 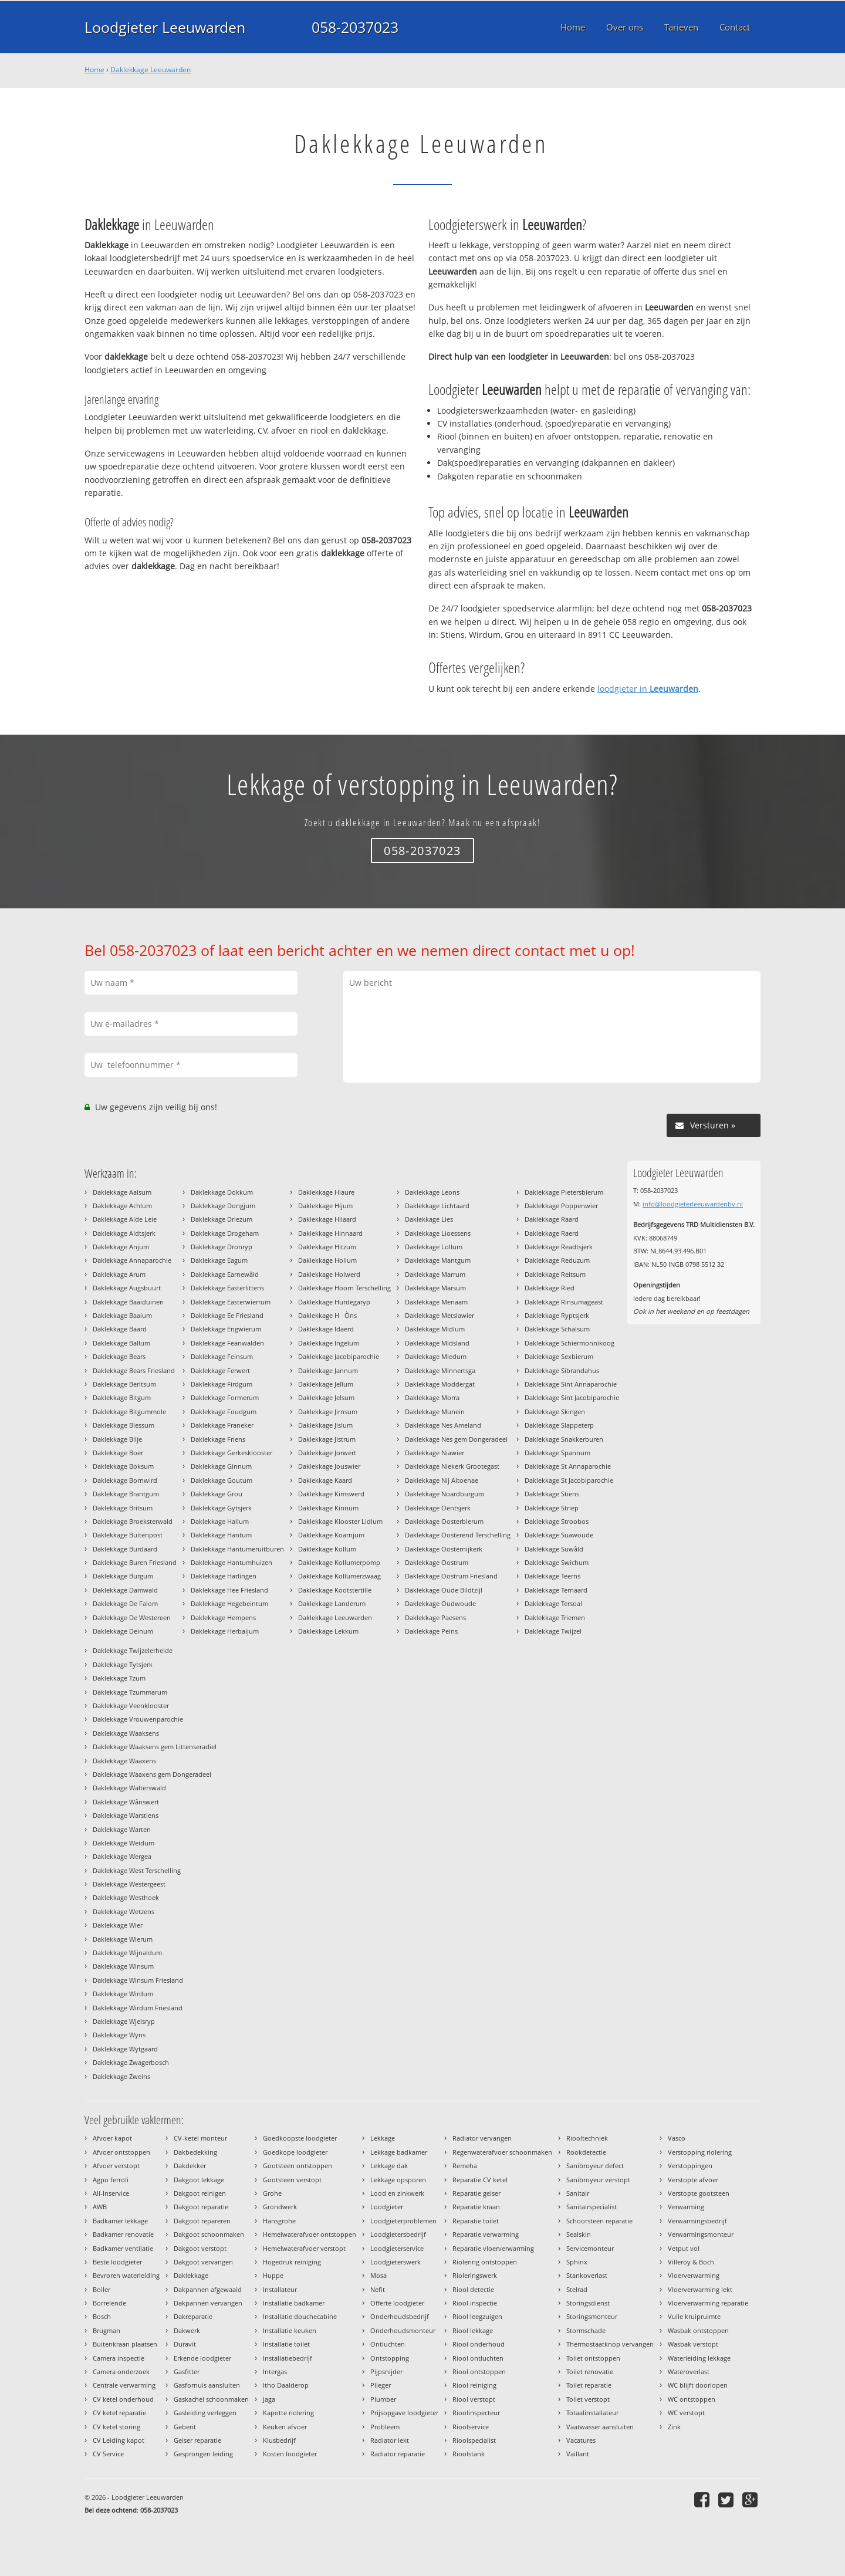 What do you see at coordinates (122, 1829) in the screenshot?
I see `Daklekkage Warten` at bounding box center [122, 1829].